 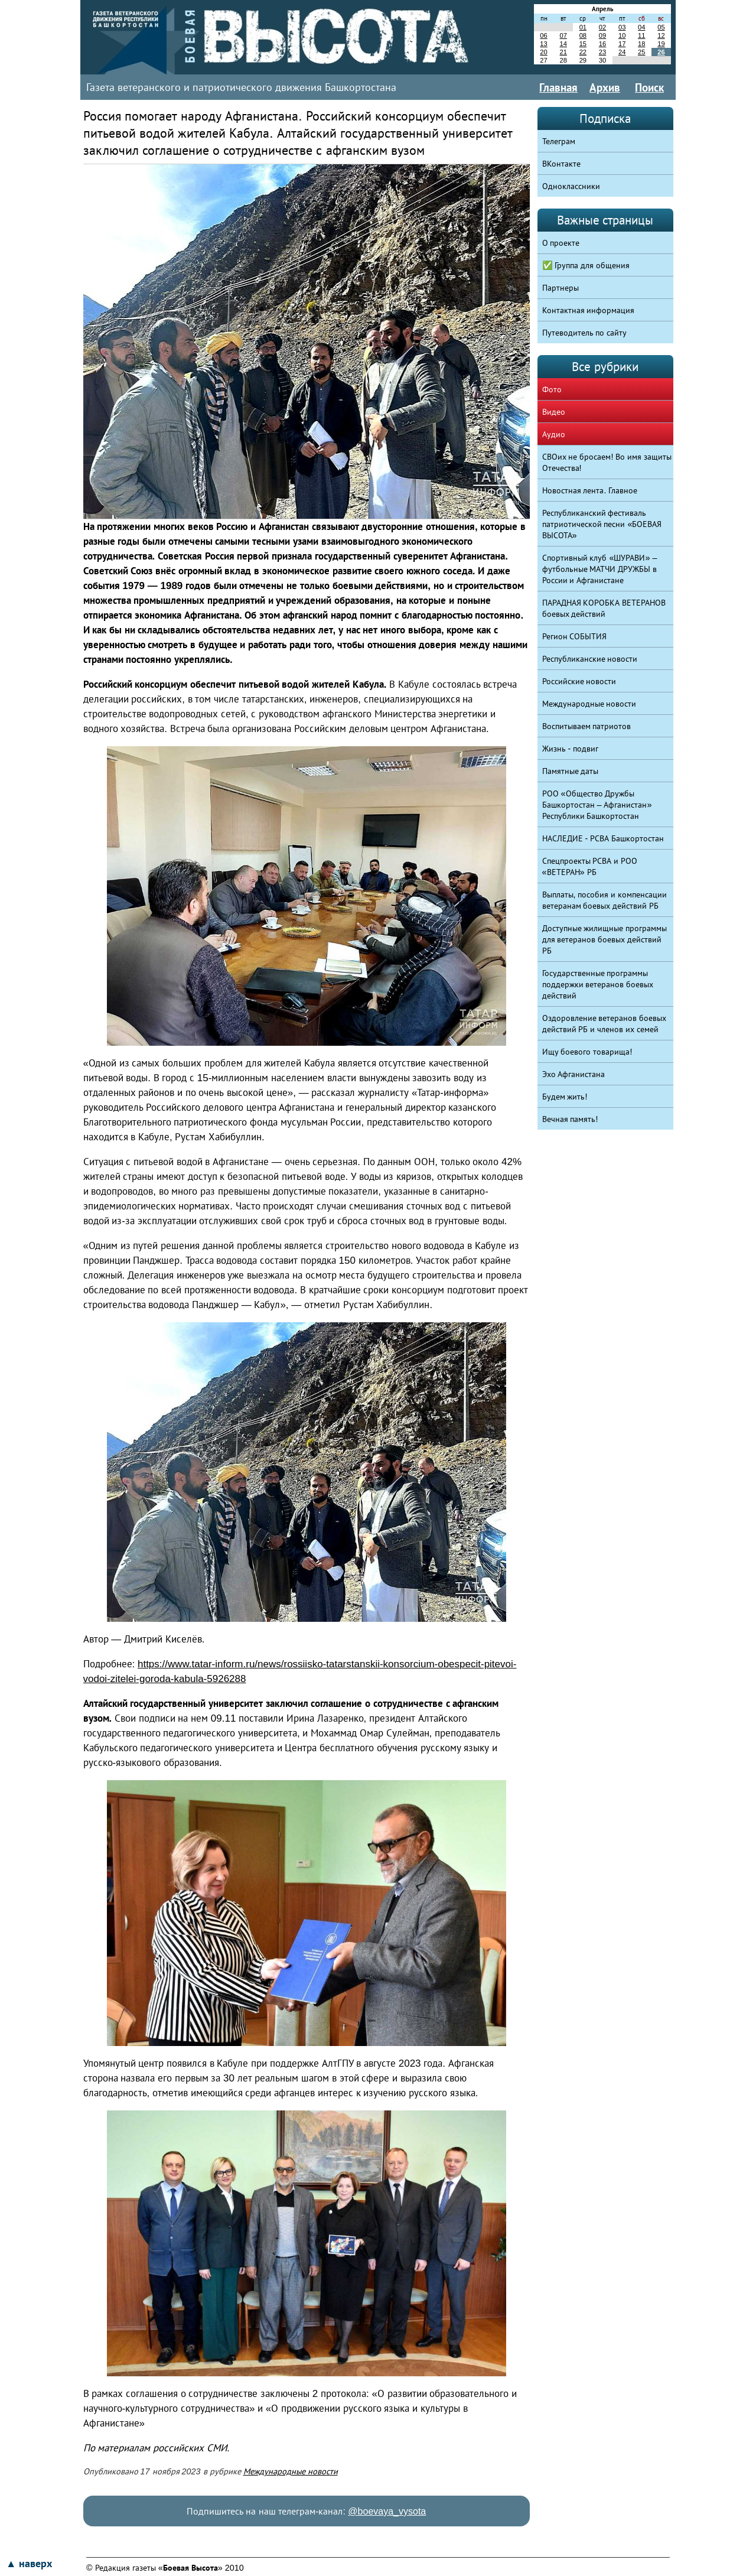 I want to click on 25, so click(x=641, y=52).